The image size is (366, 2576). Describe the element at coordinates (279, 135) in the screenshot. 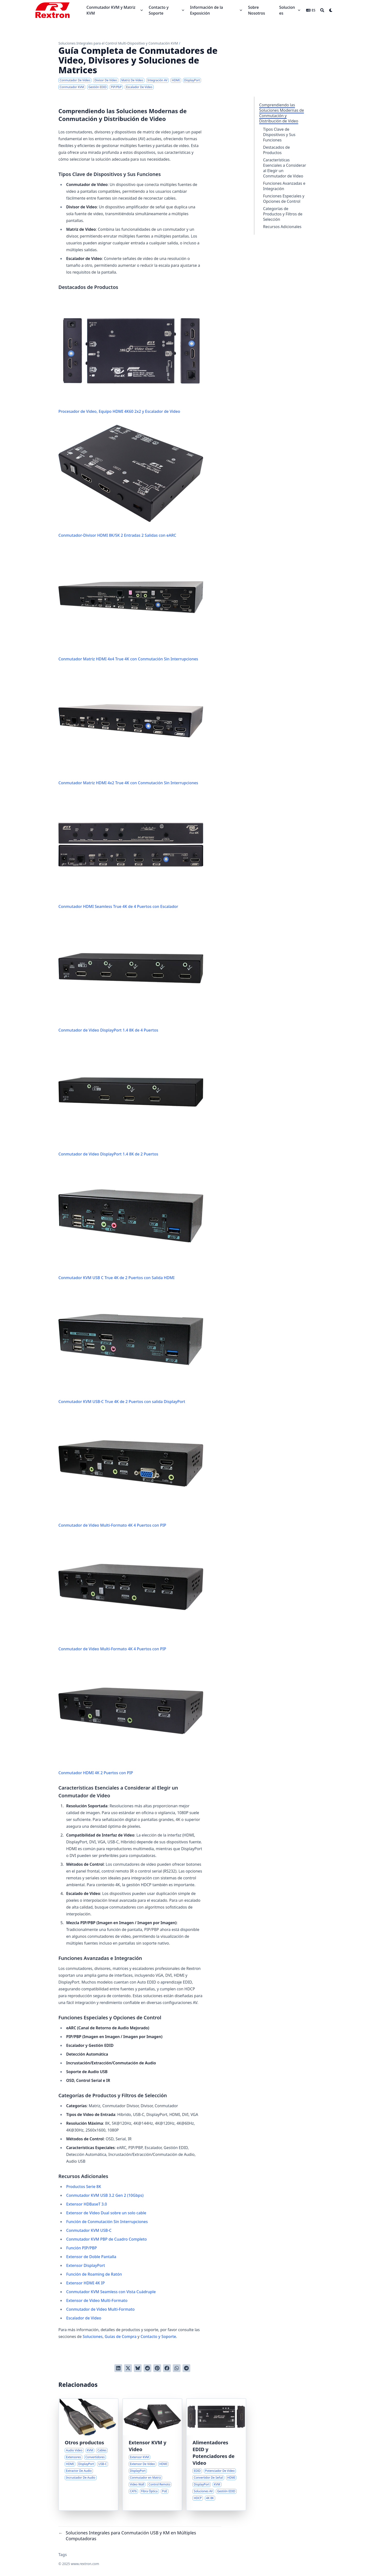

I see `Tipos Clave de Dispositivos y Sus Funciones` at that location.